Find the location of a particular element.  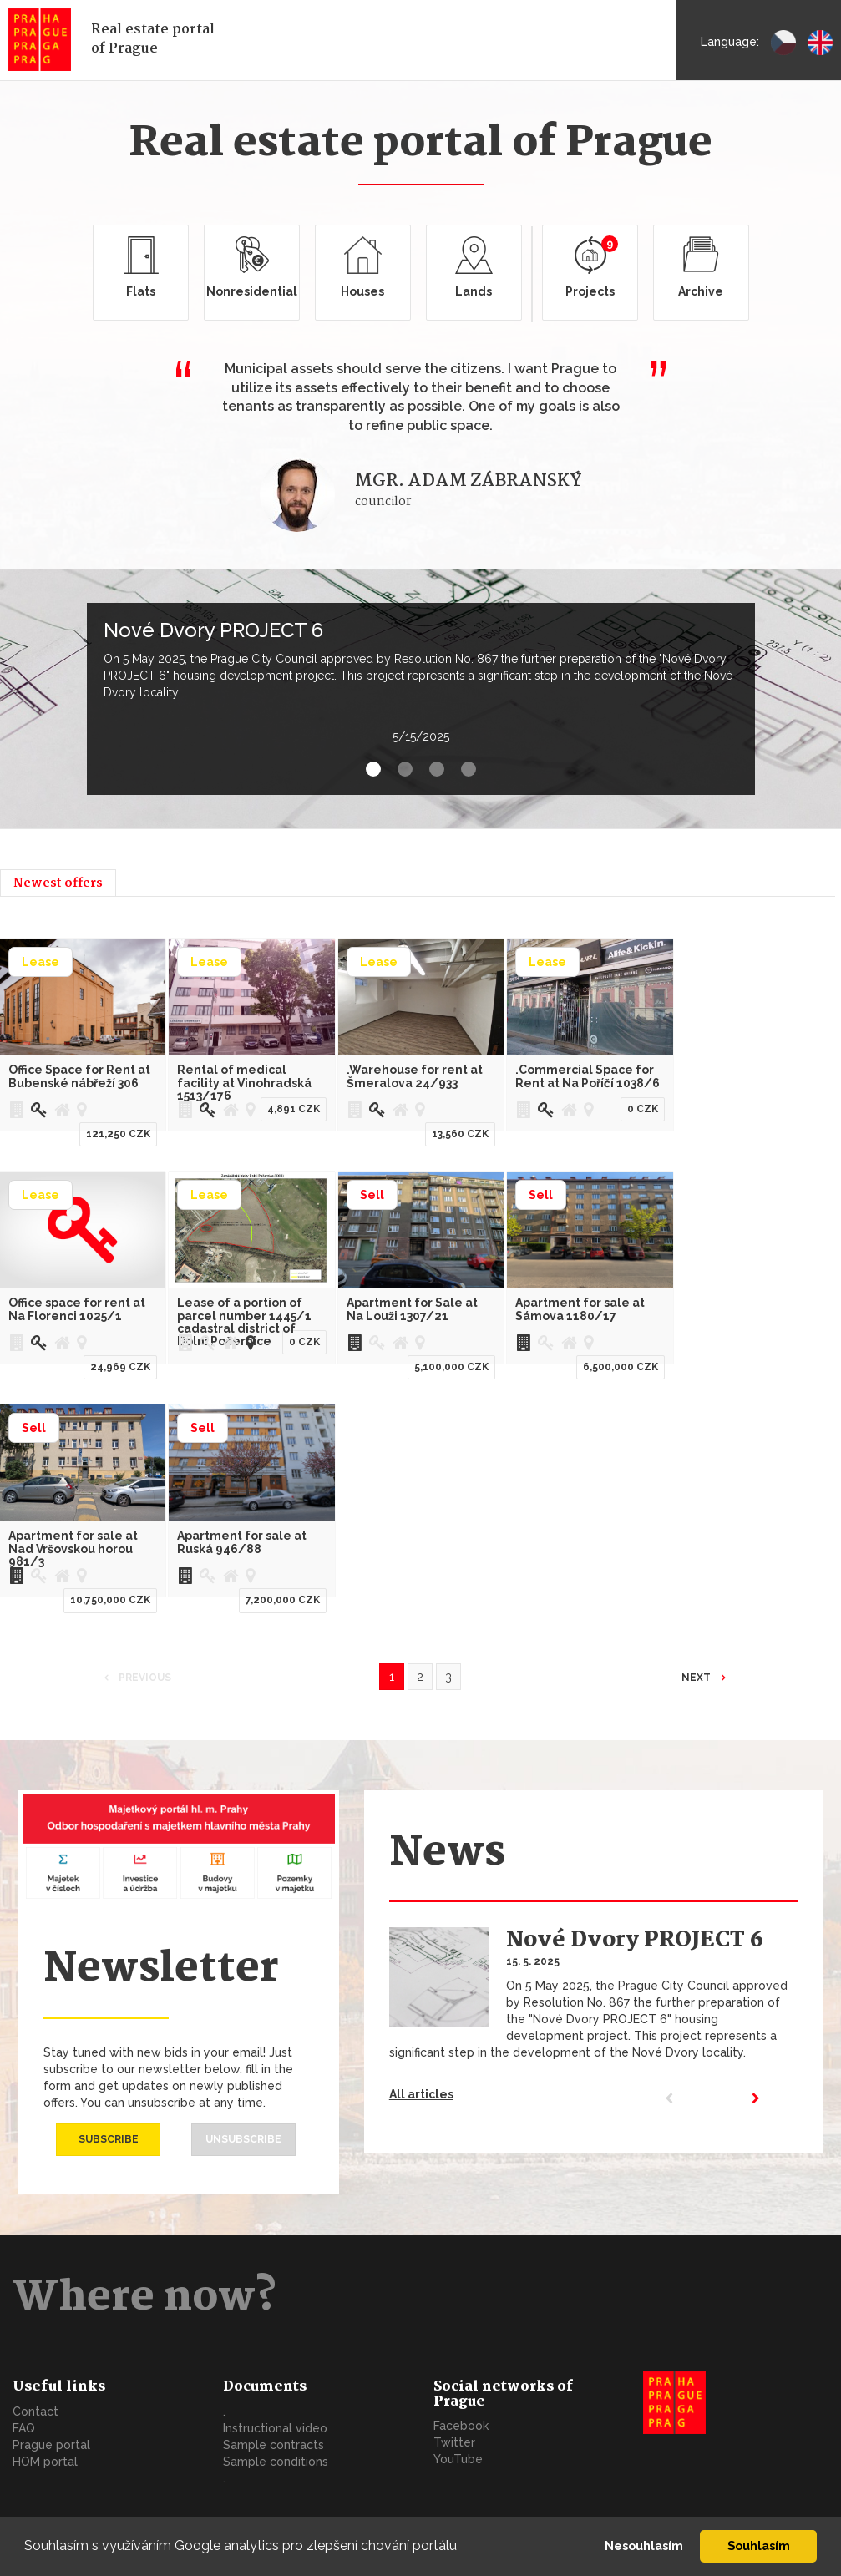

Instructional video is located at coordinates (275, 2428).